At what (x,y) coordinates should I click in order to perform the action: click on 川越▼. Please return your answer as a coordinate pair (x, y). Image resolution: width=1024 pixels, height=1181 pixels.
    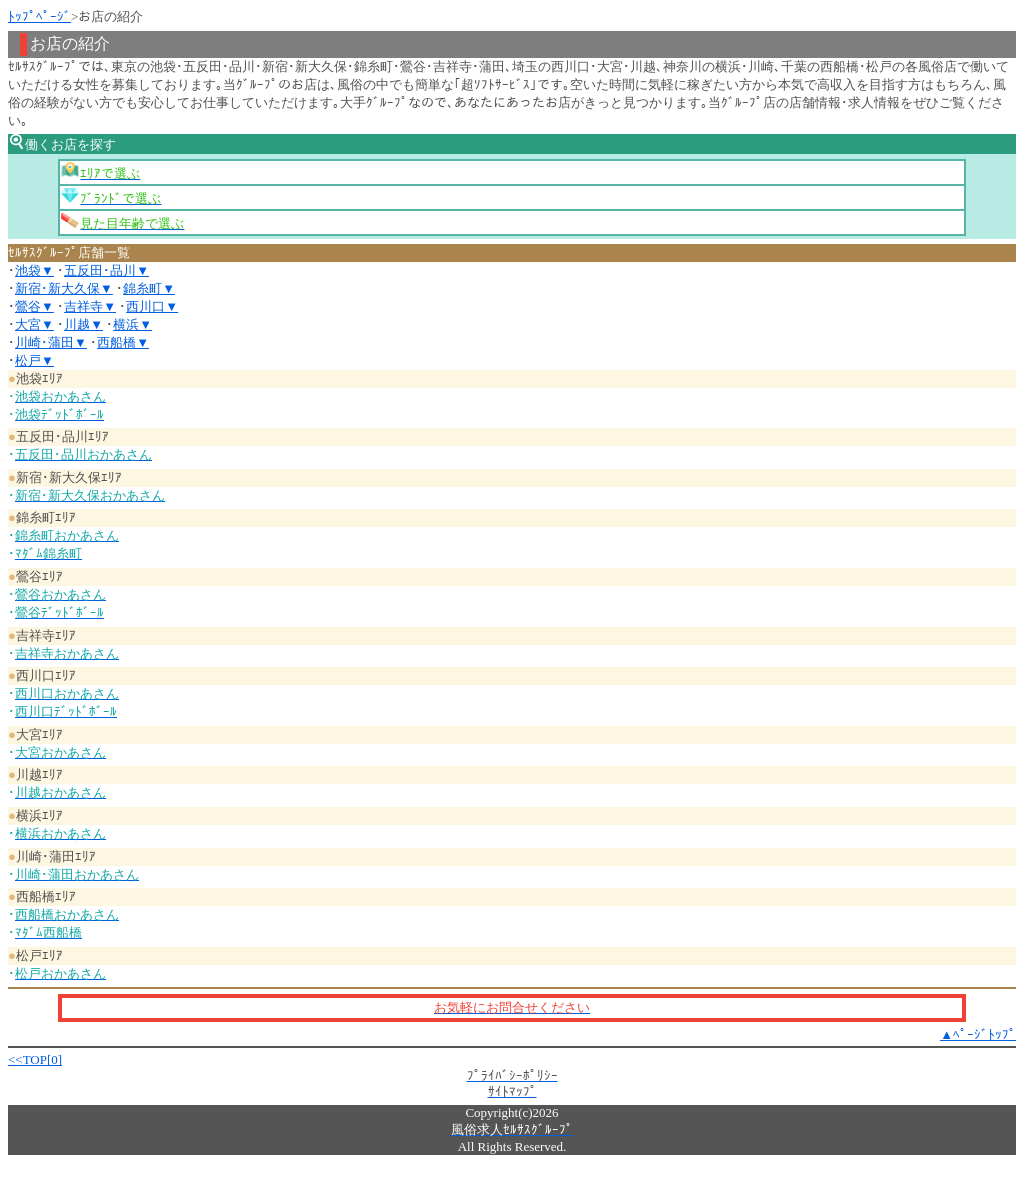
    Looking at the image, I should click on (83, 324).